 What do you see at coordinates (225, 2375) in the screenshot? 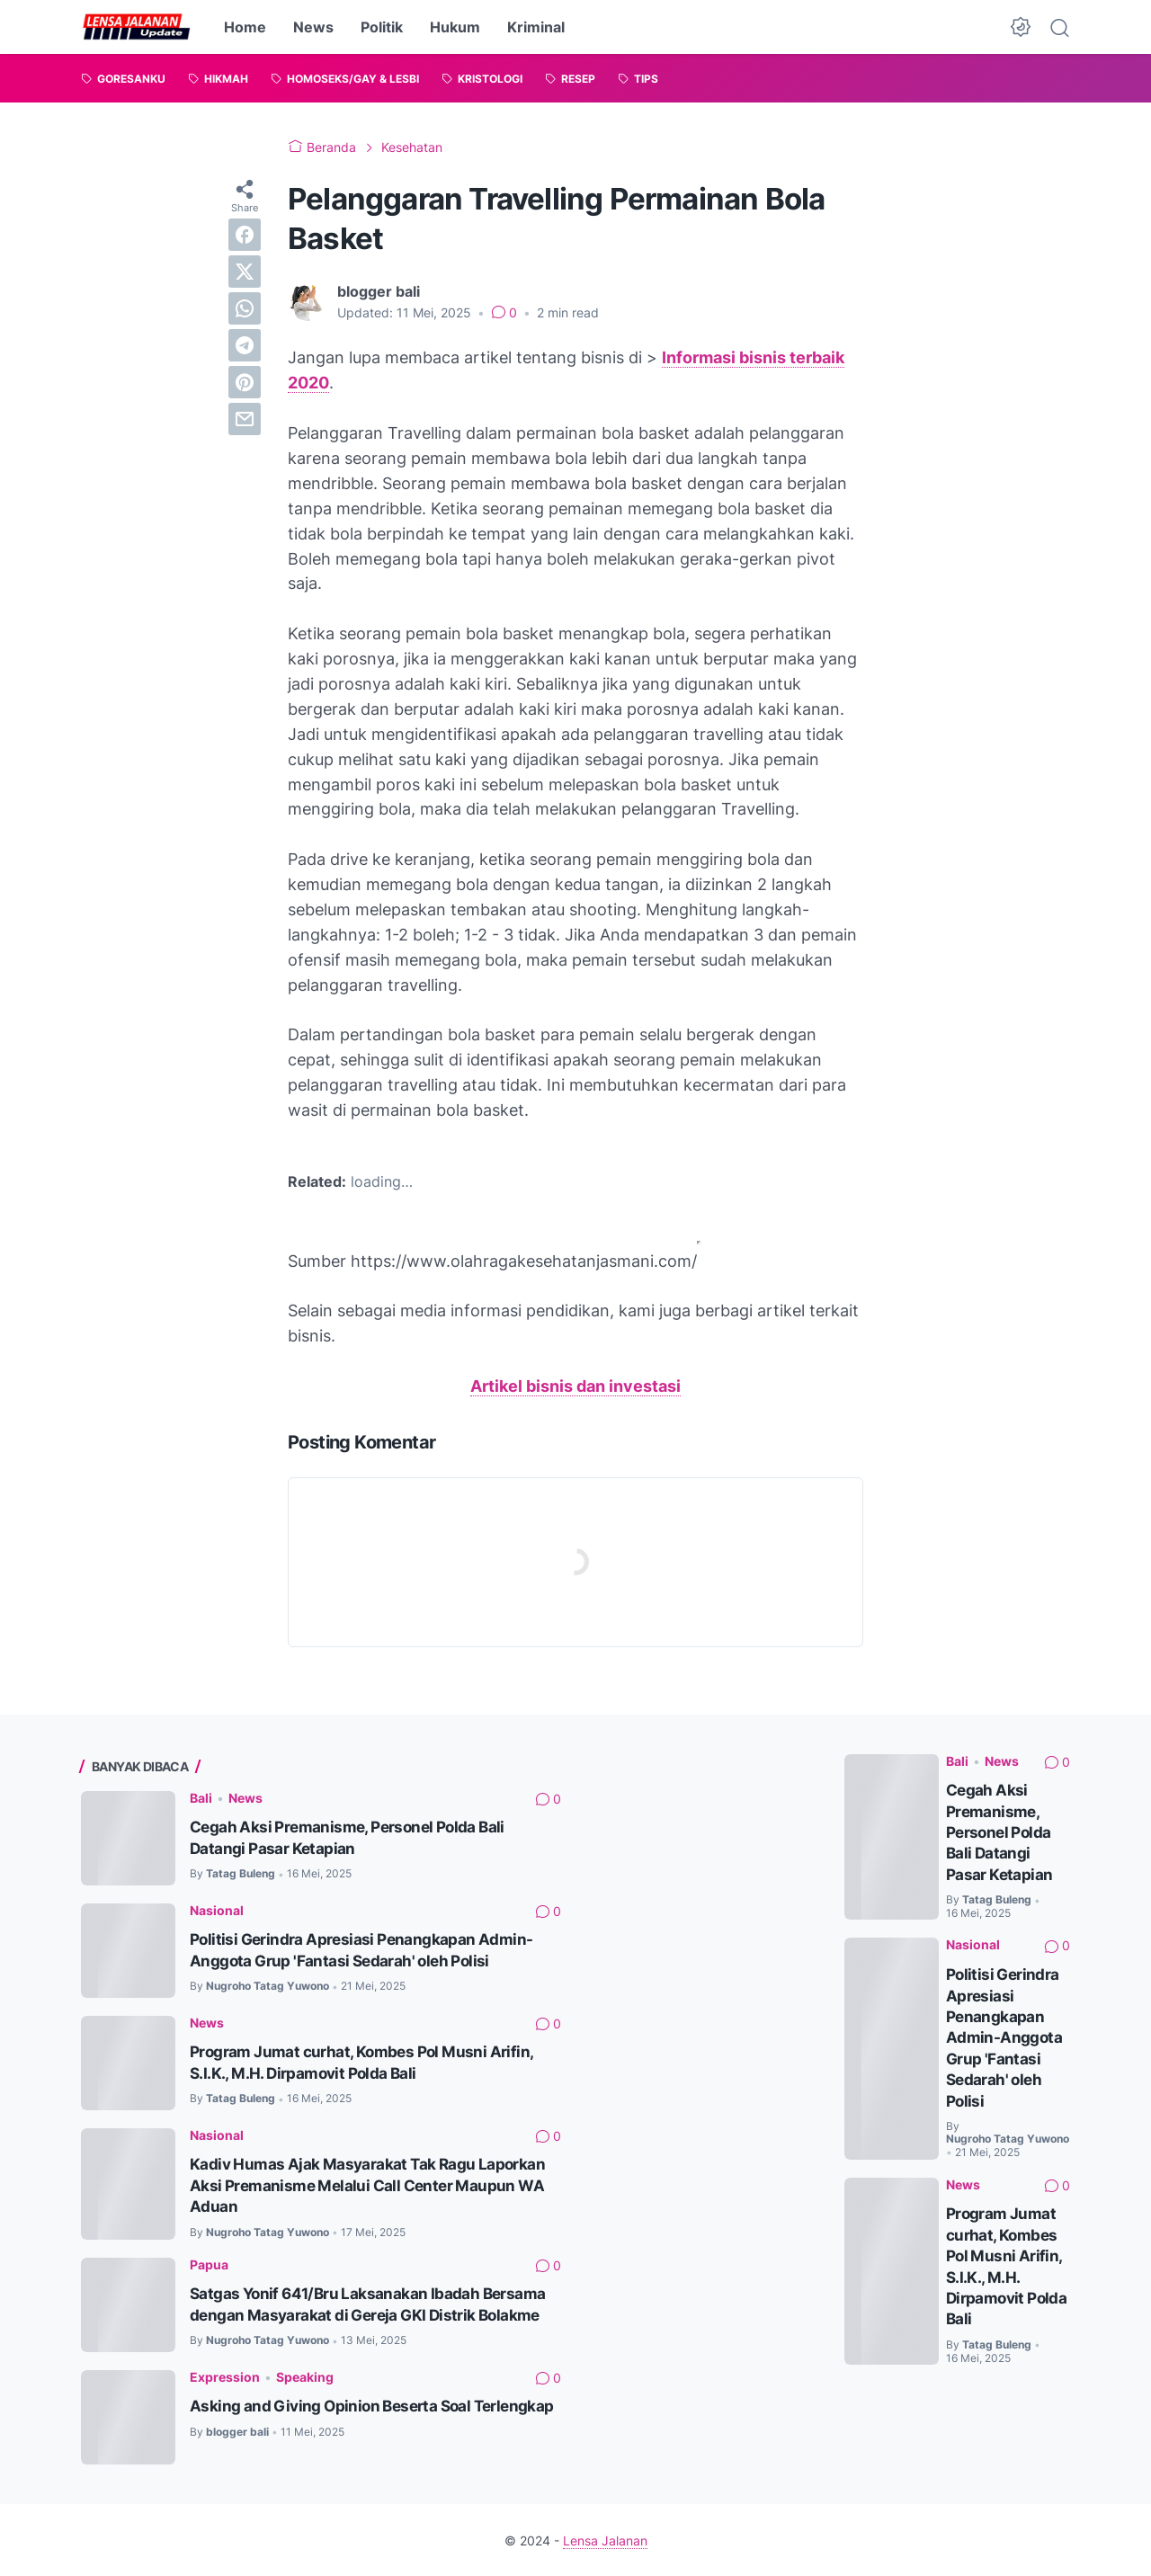
I see `Expression` at bounding box center [225, 2375].